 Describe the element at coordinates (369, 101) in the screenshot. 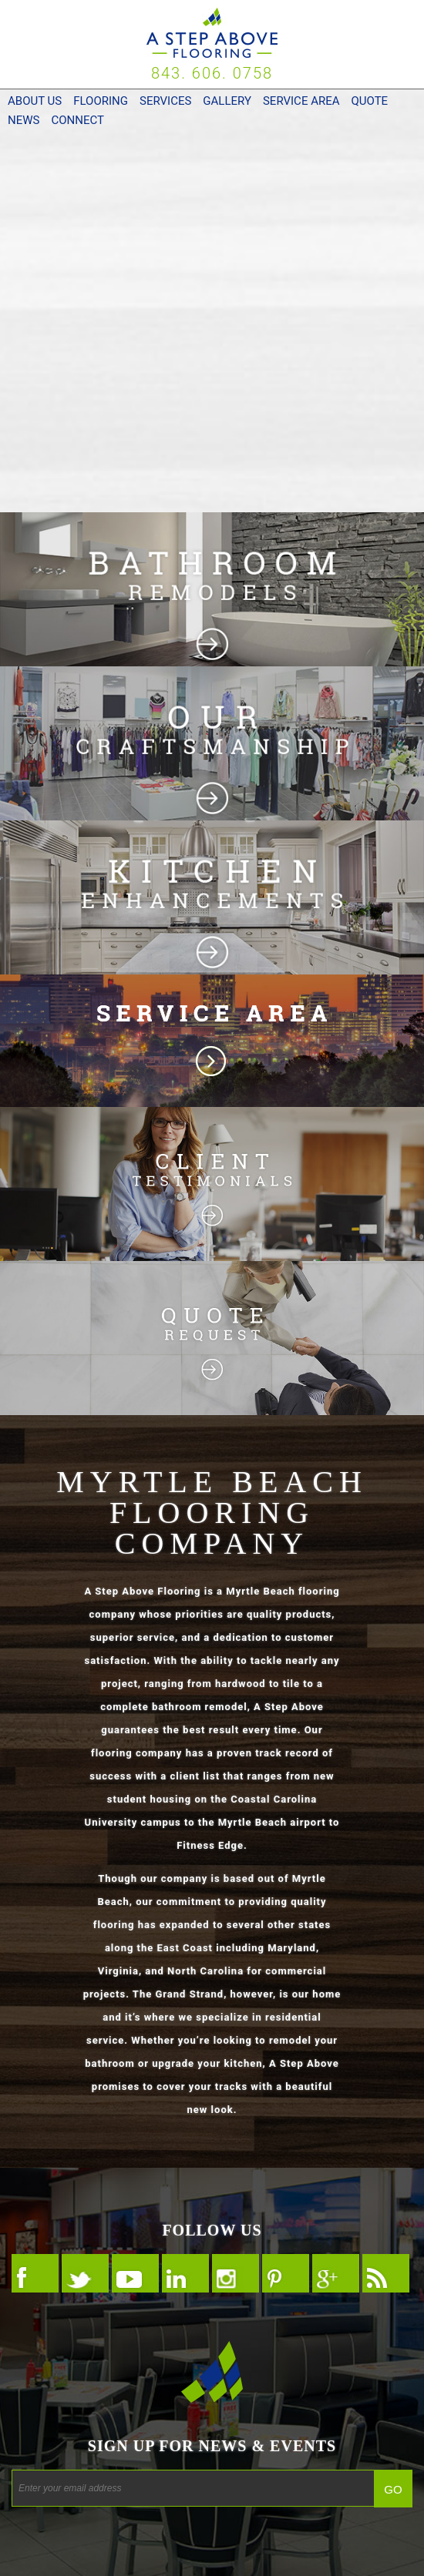

I see `Quote` at that location.